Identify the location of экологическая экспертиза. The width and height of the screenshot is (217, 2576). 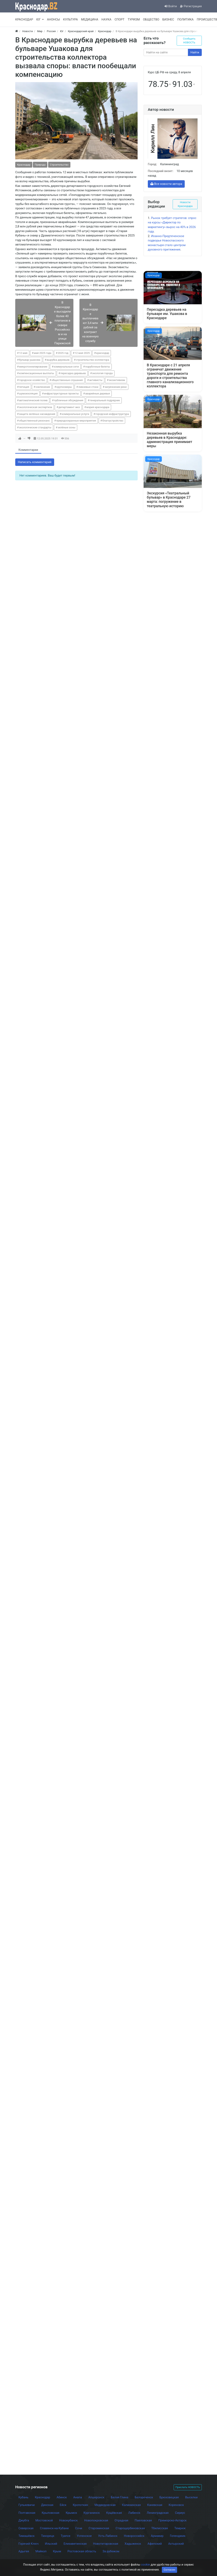
(35, 407).